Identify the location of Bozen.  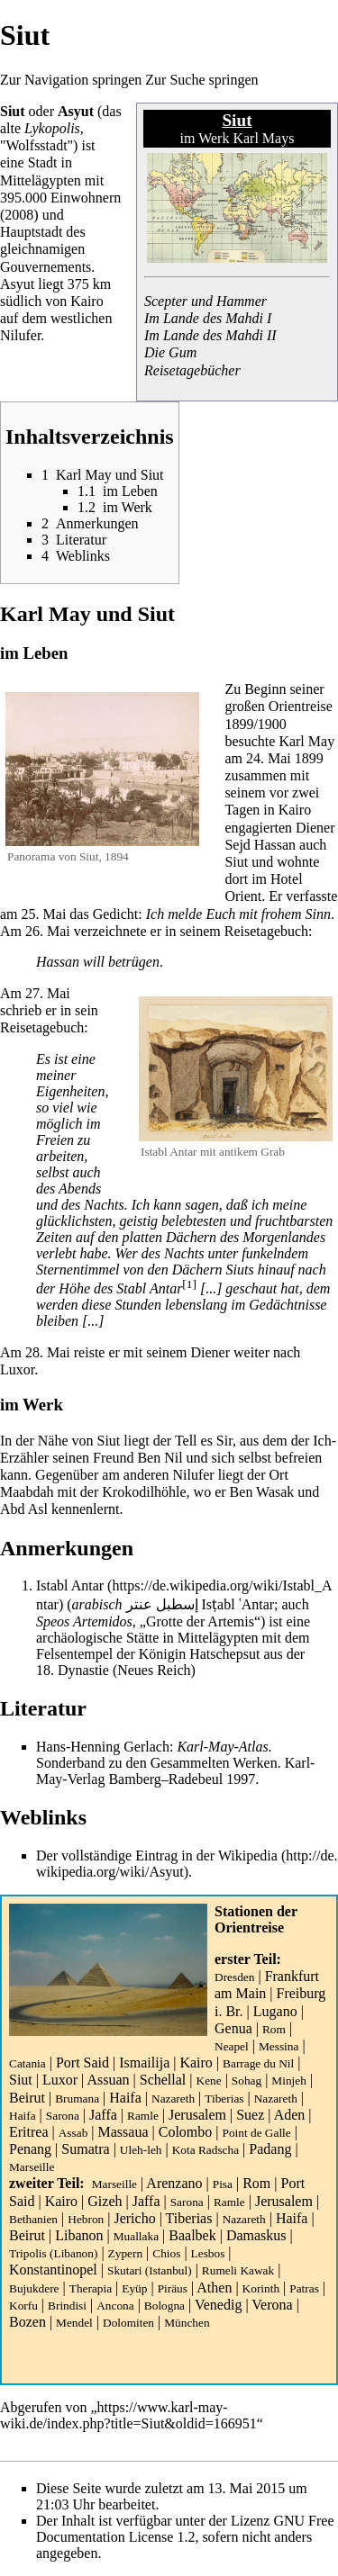
(27, 2321).